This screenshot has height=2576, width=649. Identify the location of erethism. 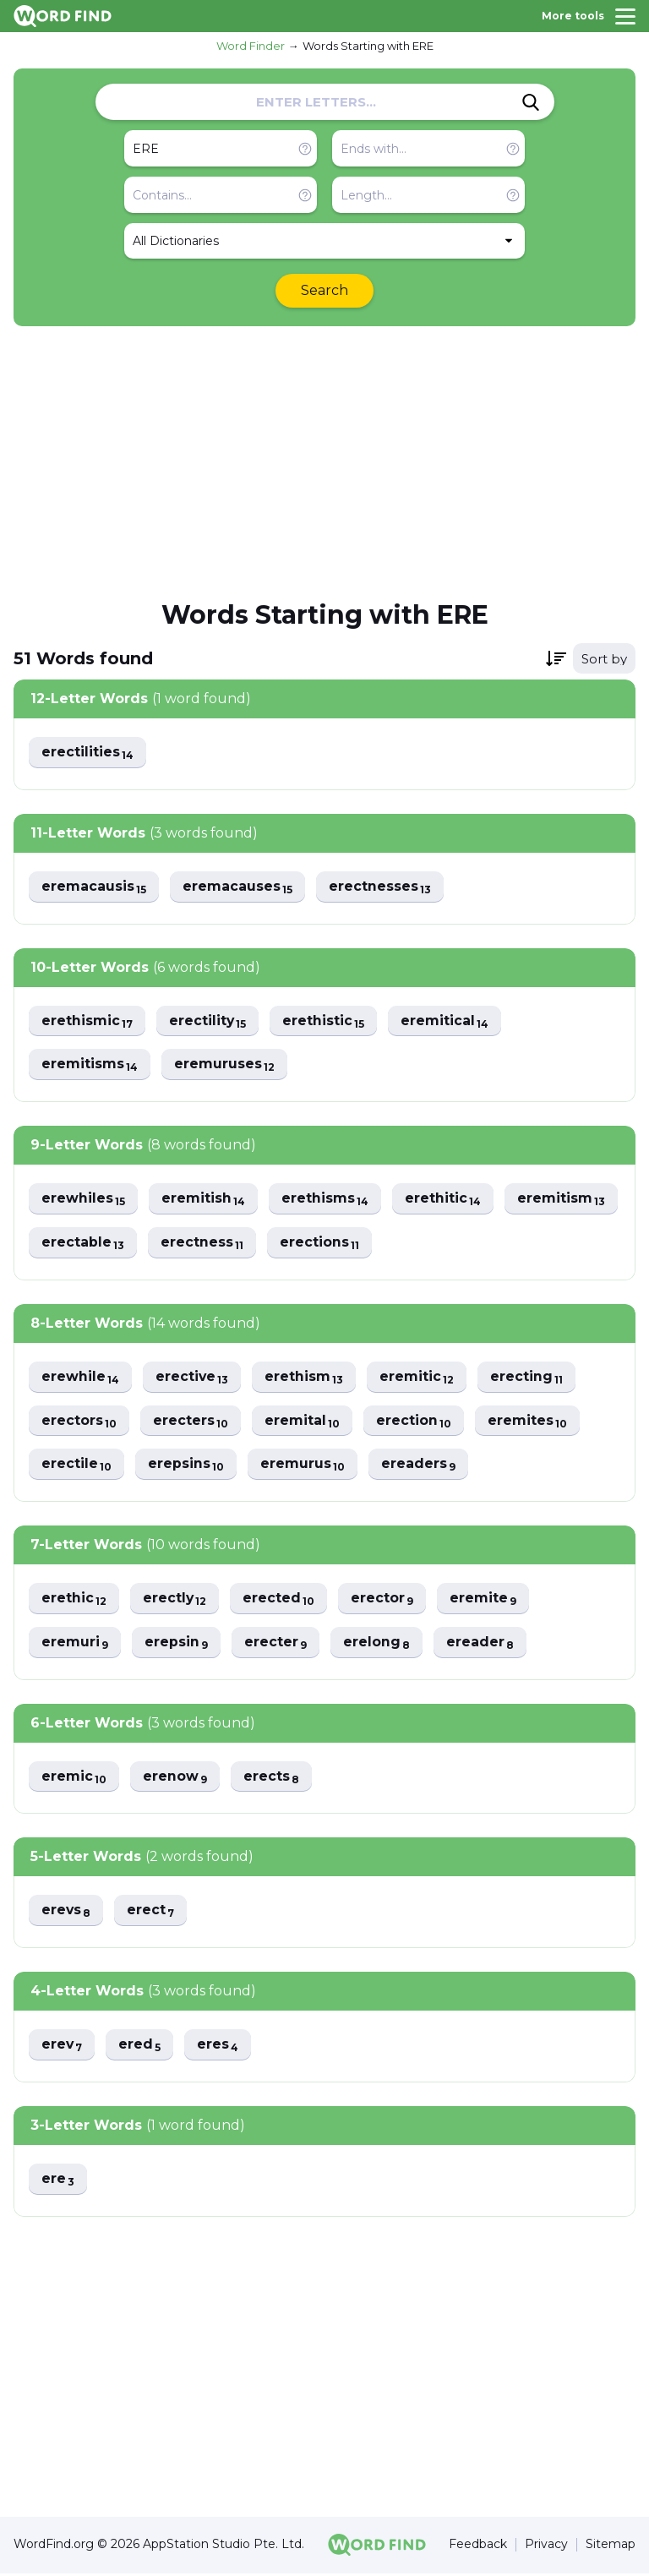
(306, 1378).